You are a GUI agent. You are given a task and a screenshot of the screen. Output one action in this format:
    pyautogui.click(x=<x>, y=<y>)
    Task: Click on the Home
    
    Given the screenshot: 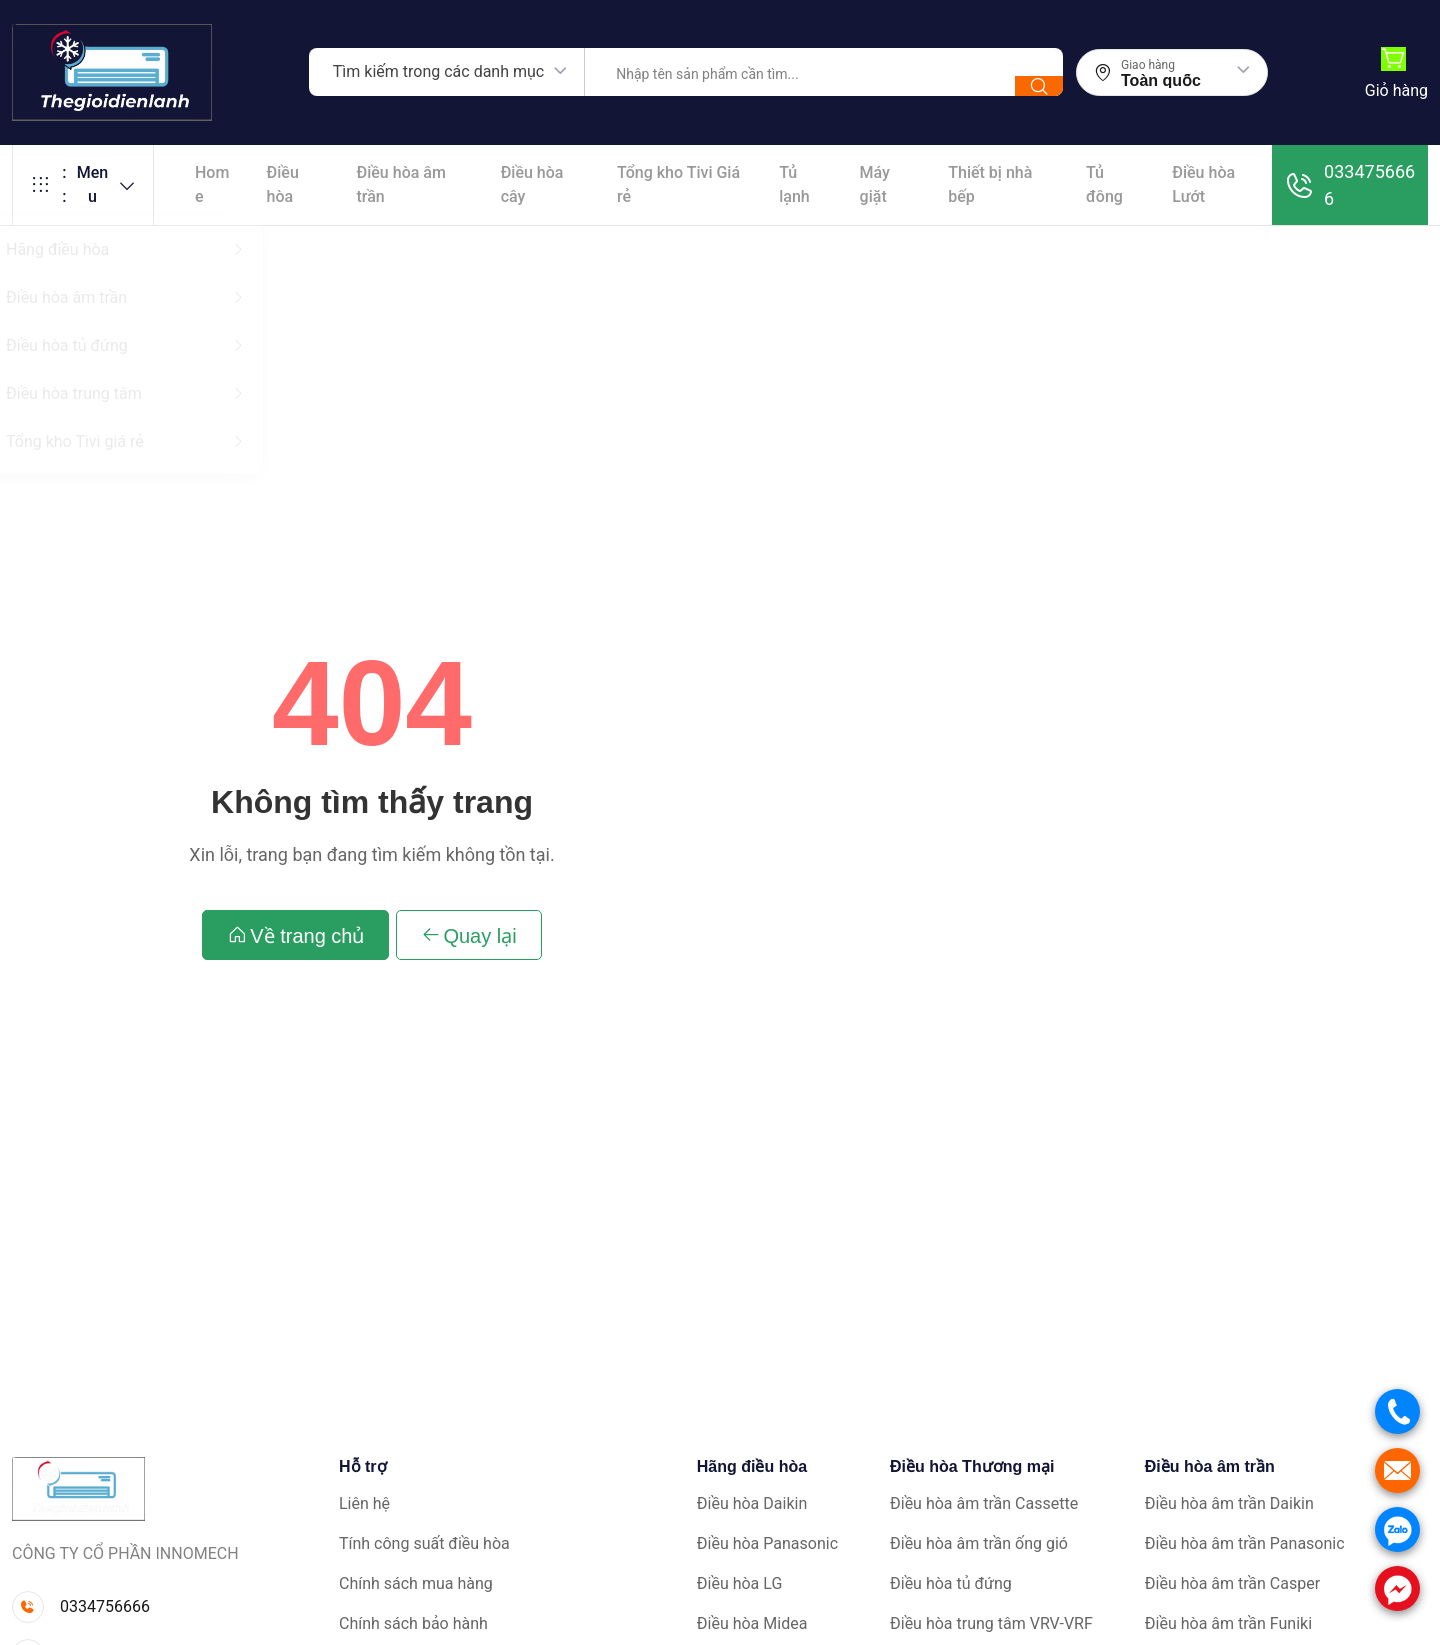 What is the action you would take?
    pyautogui.click(x=212, y=184)
    